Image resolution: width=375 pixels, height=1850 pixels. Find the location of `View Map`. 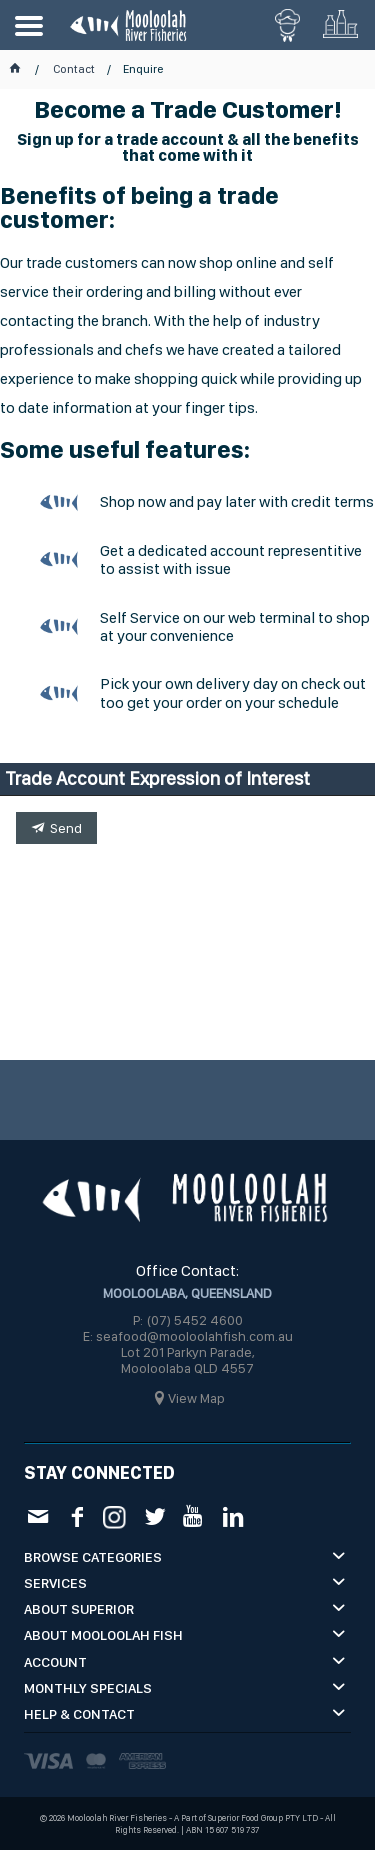

View Map is located at coordinates (196, 1398).